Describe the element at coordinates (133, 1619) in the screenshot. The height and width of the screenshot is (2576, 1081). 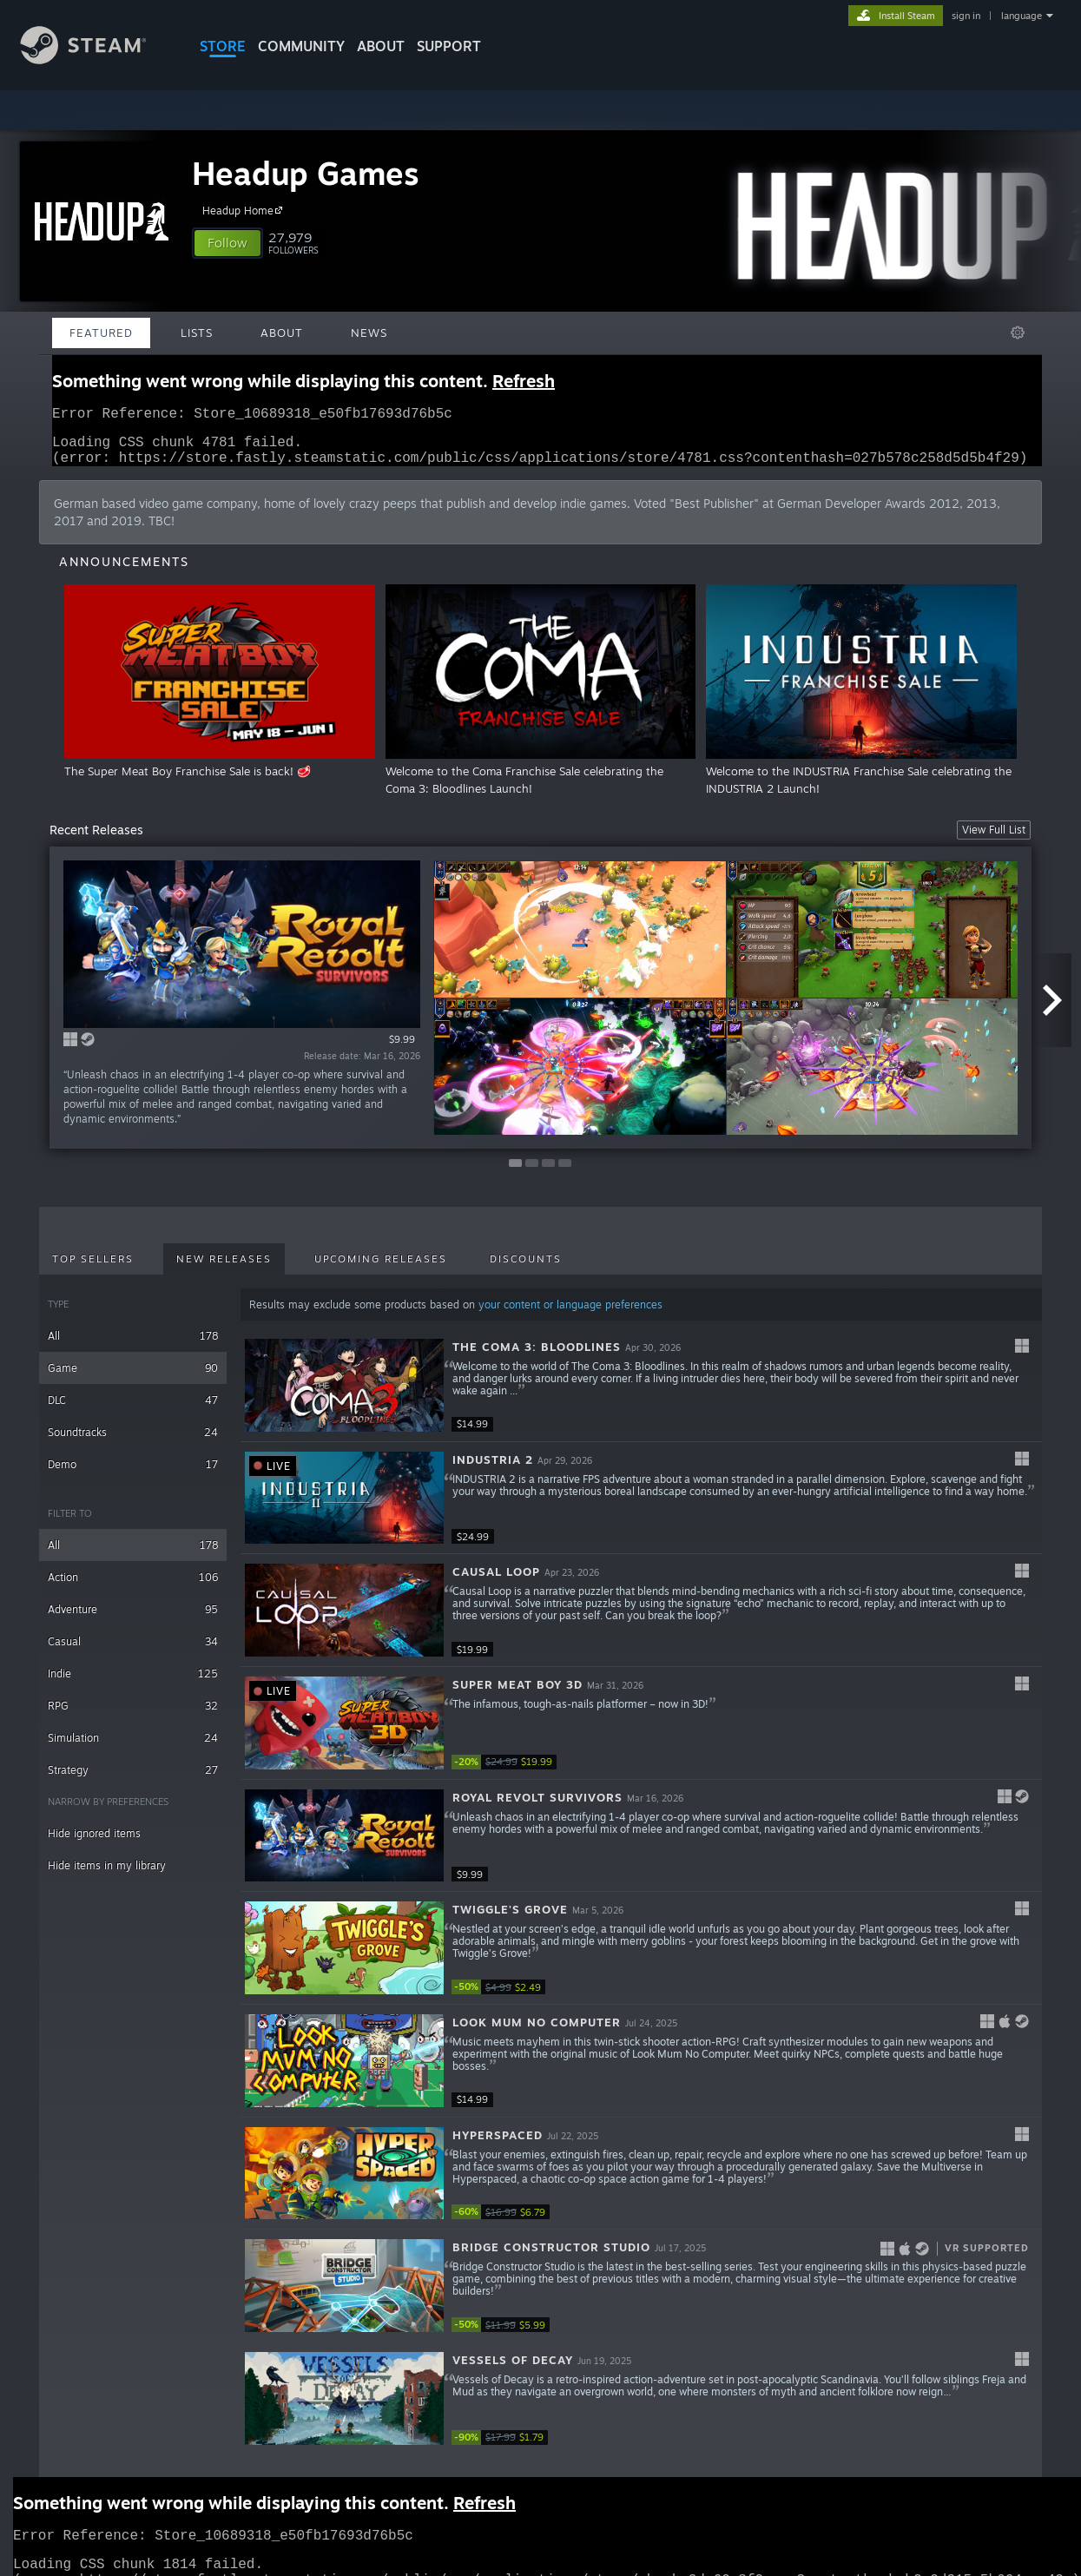
I see `Adventure` at that location.